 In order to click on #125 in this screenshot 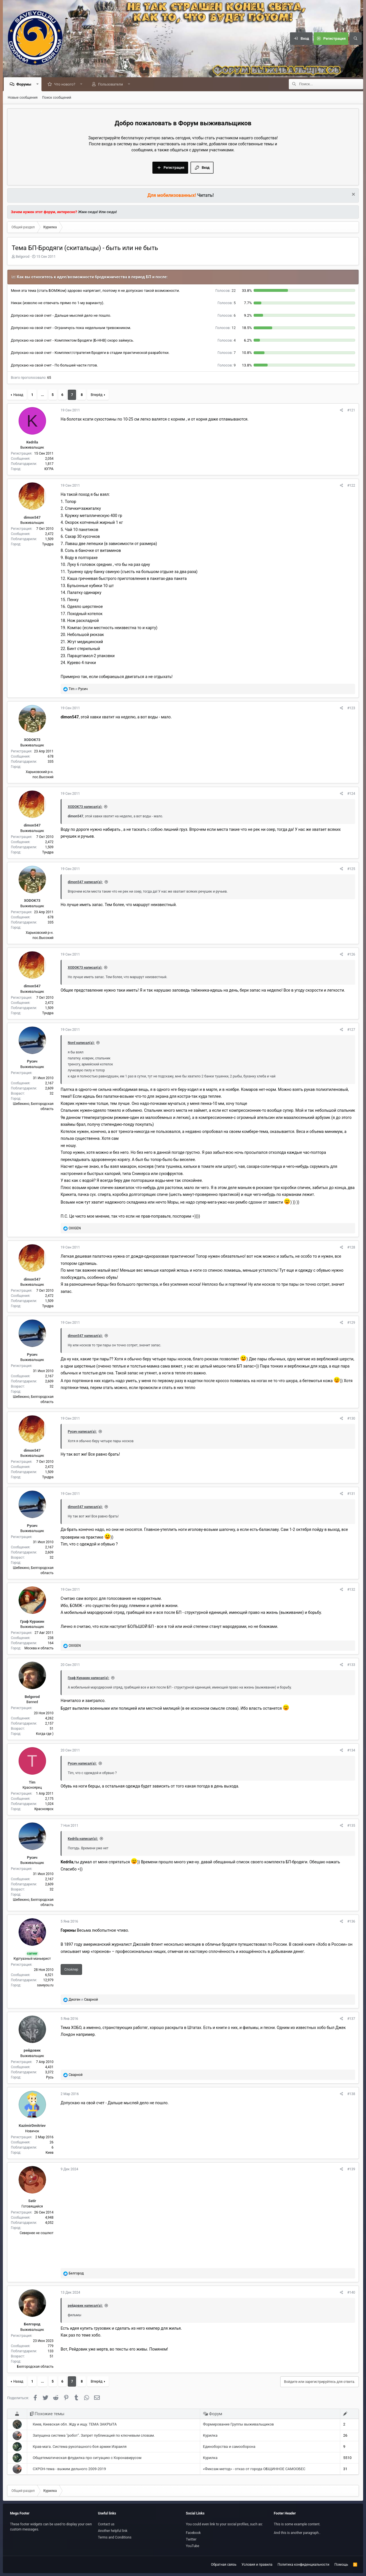, I will do `click(351, 869)`.